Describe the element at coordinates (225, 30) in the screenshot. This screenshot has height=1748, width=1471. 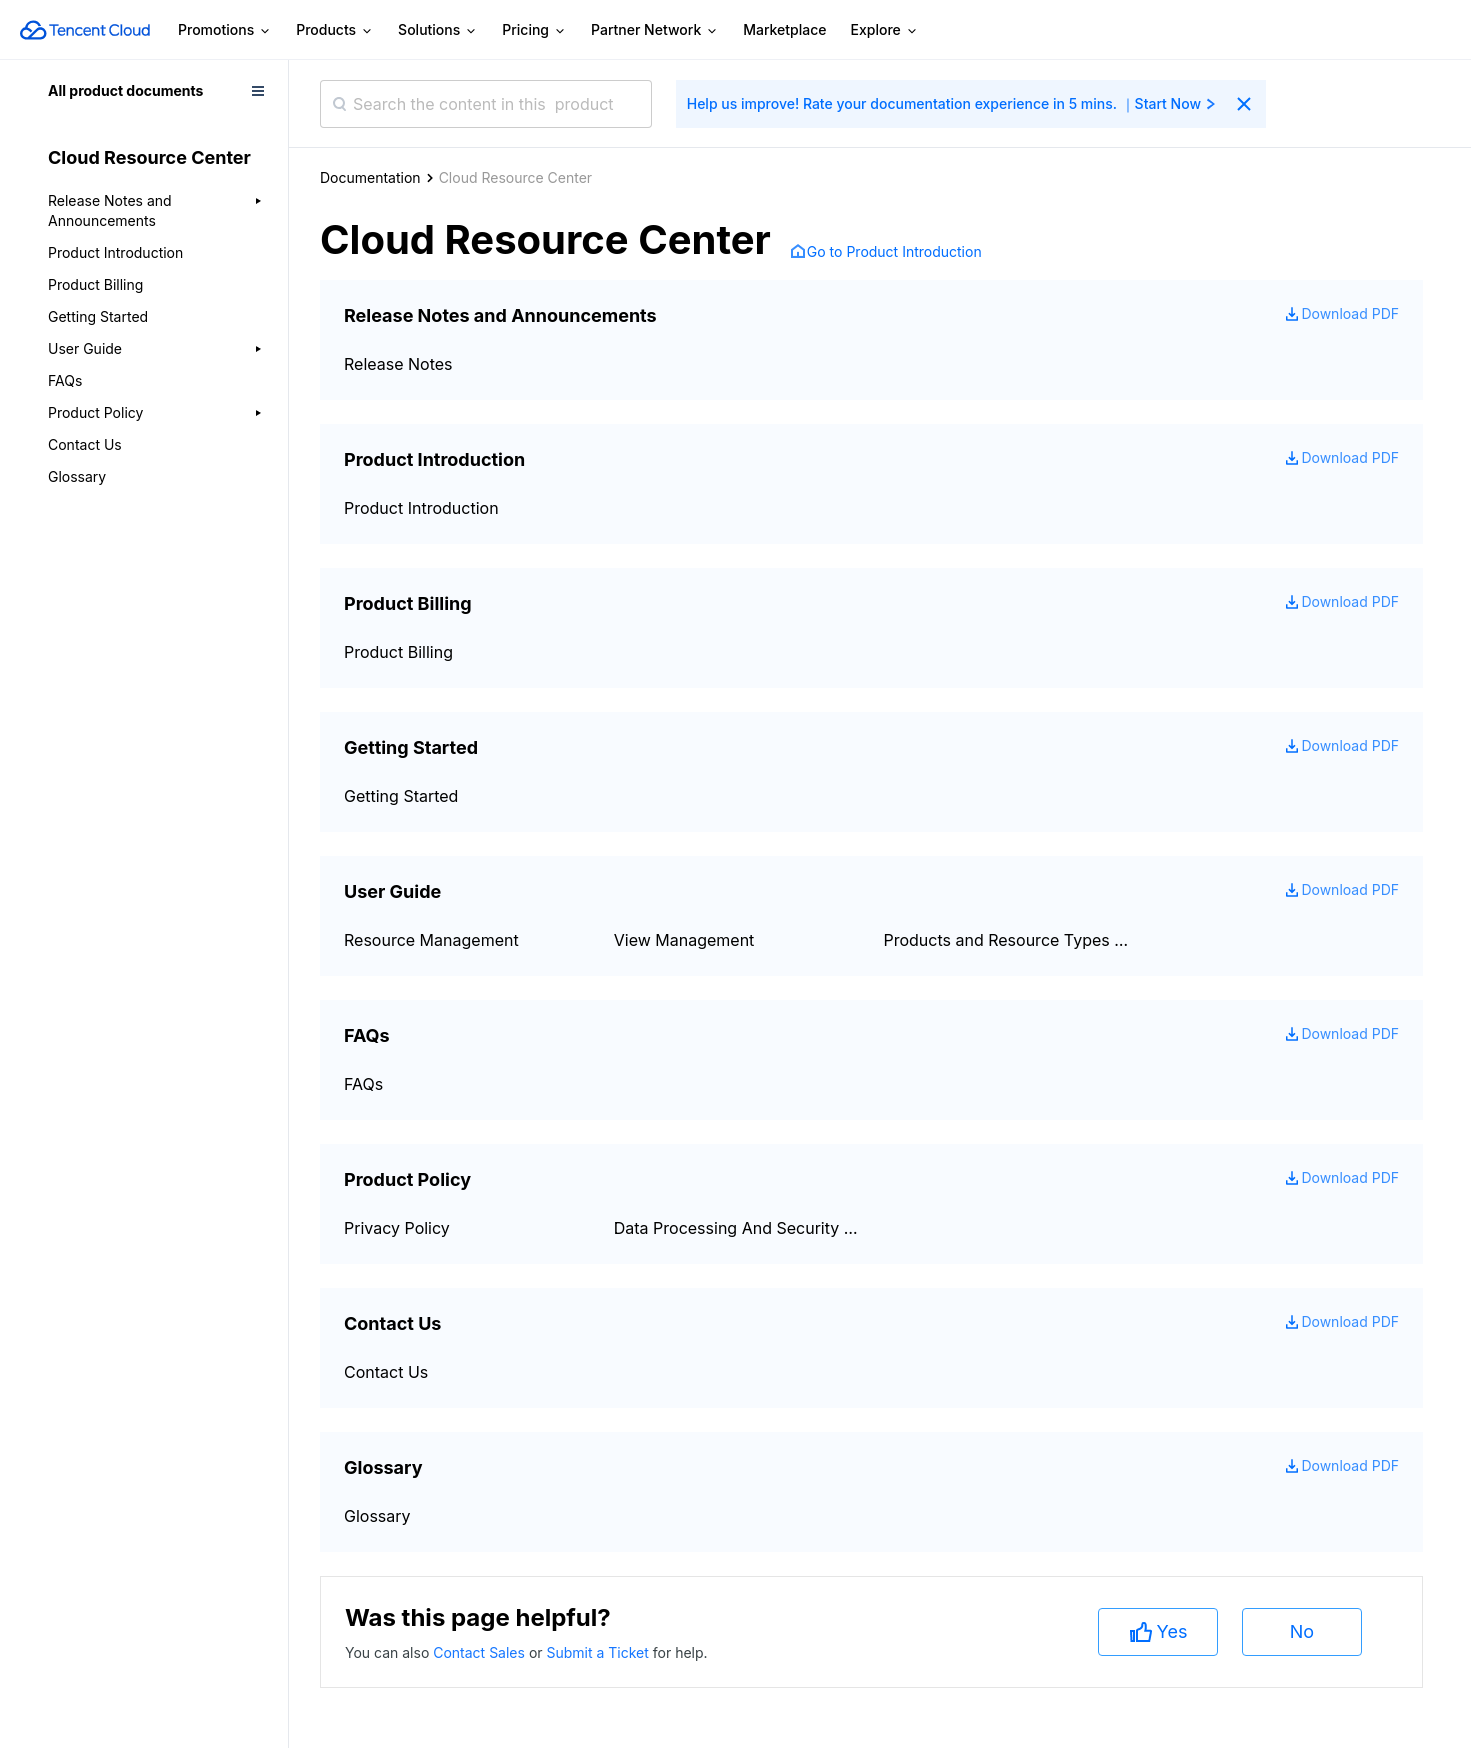
I see `Promotions` at that location.